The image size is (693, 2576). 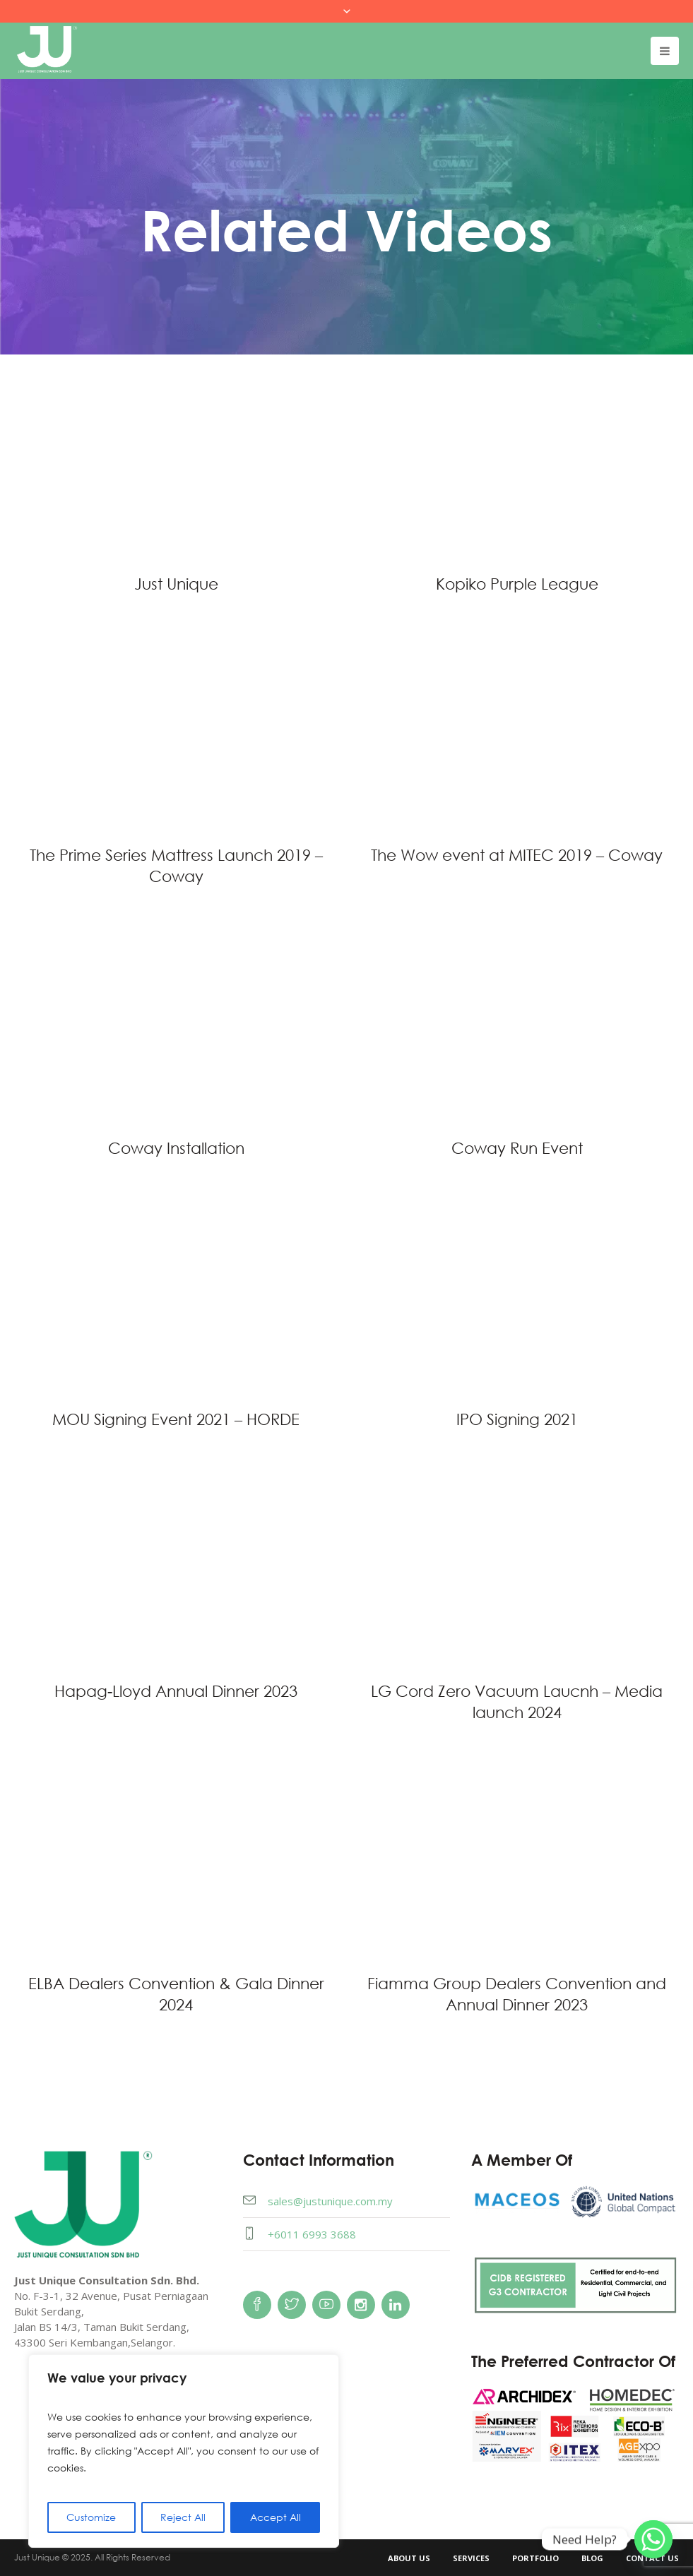 I want to click on [Whatsapp], so click(x=653, y=2539).